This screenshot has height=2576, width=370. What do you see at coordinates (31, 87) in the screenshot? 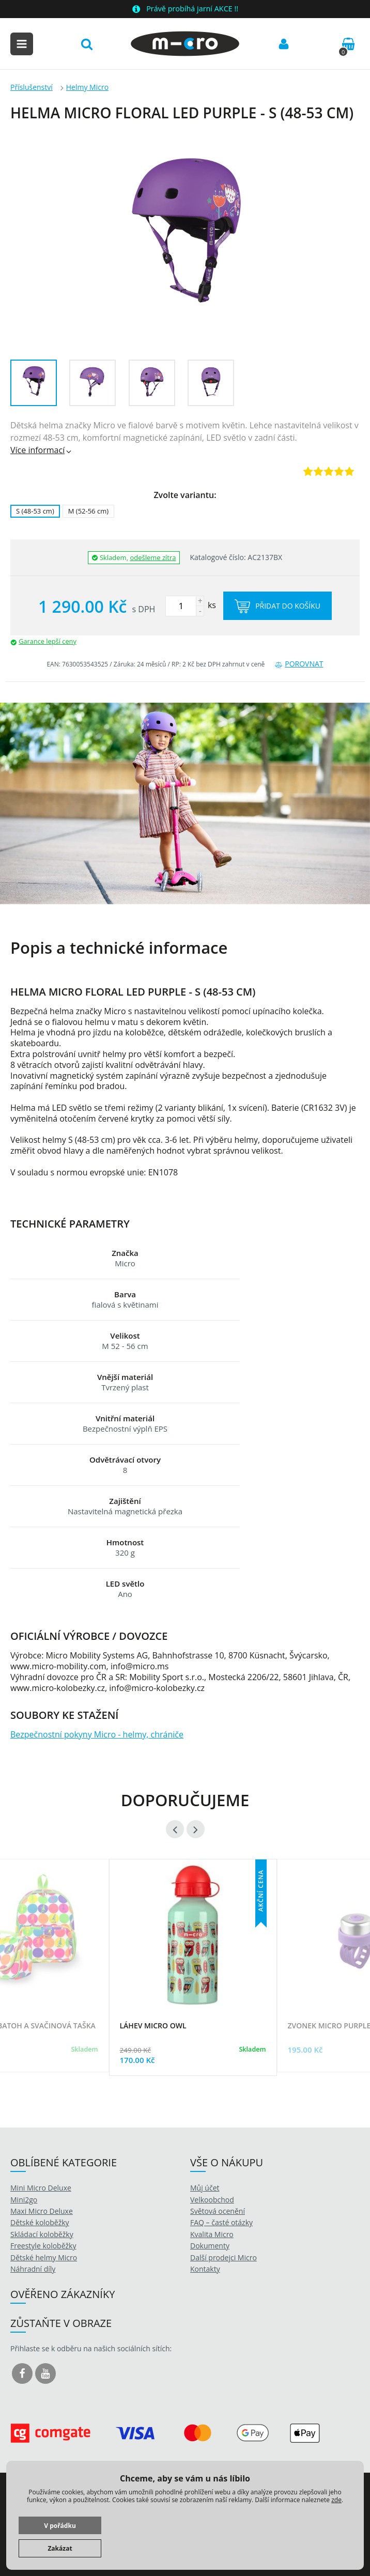
I see `Příslušenství` at bounding box center [31, 87].